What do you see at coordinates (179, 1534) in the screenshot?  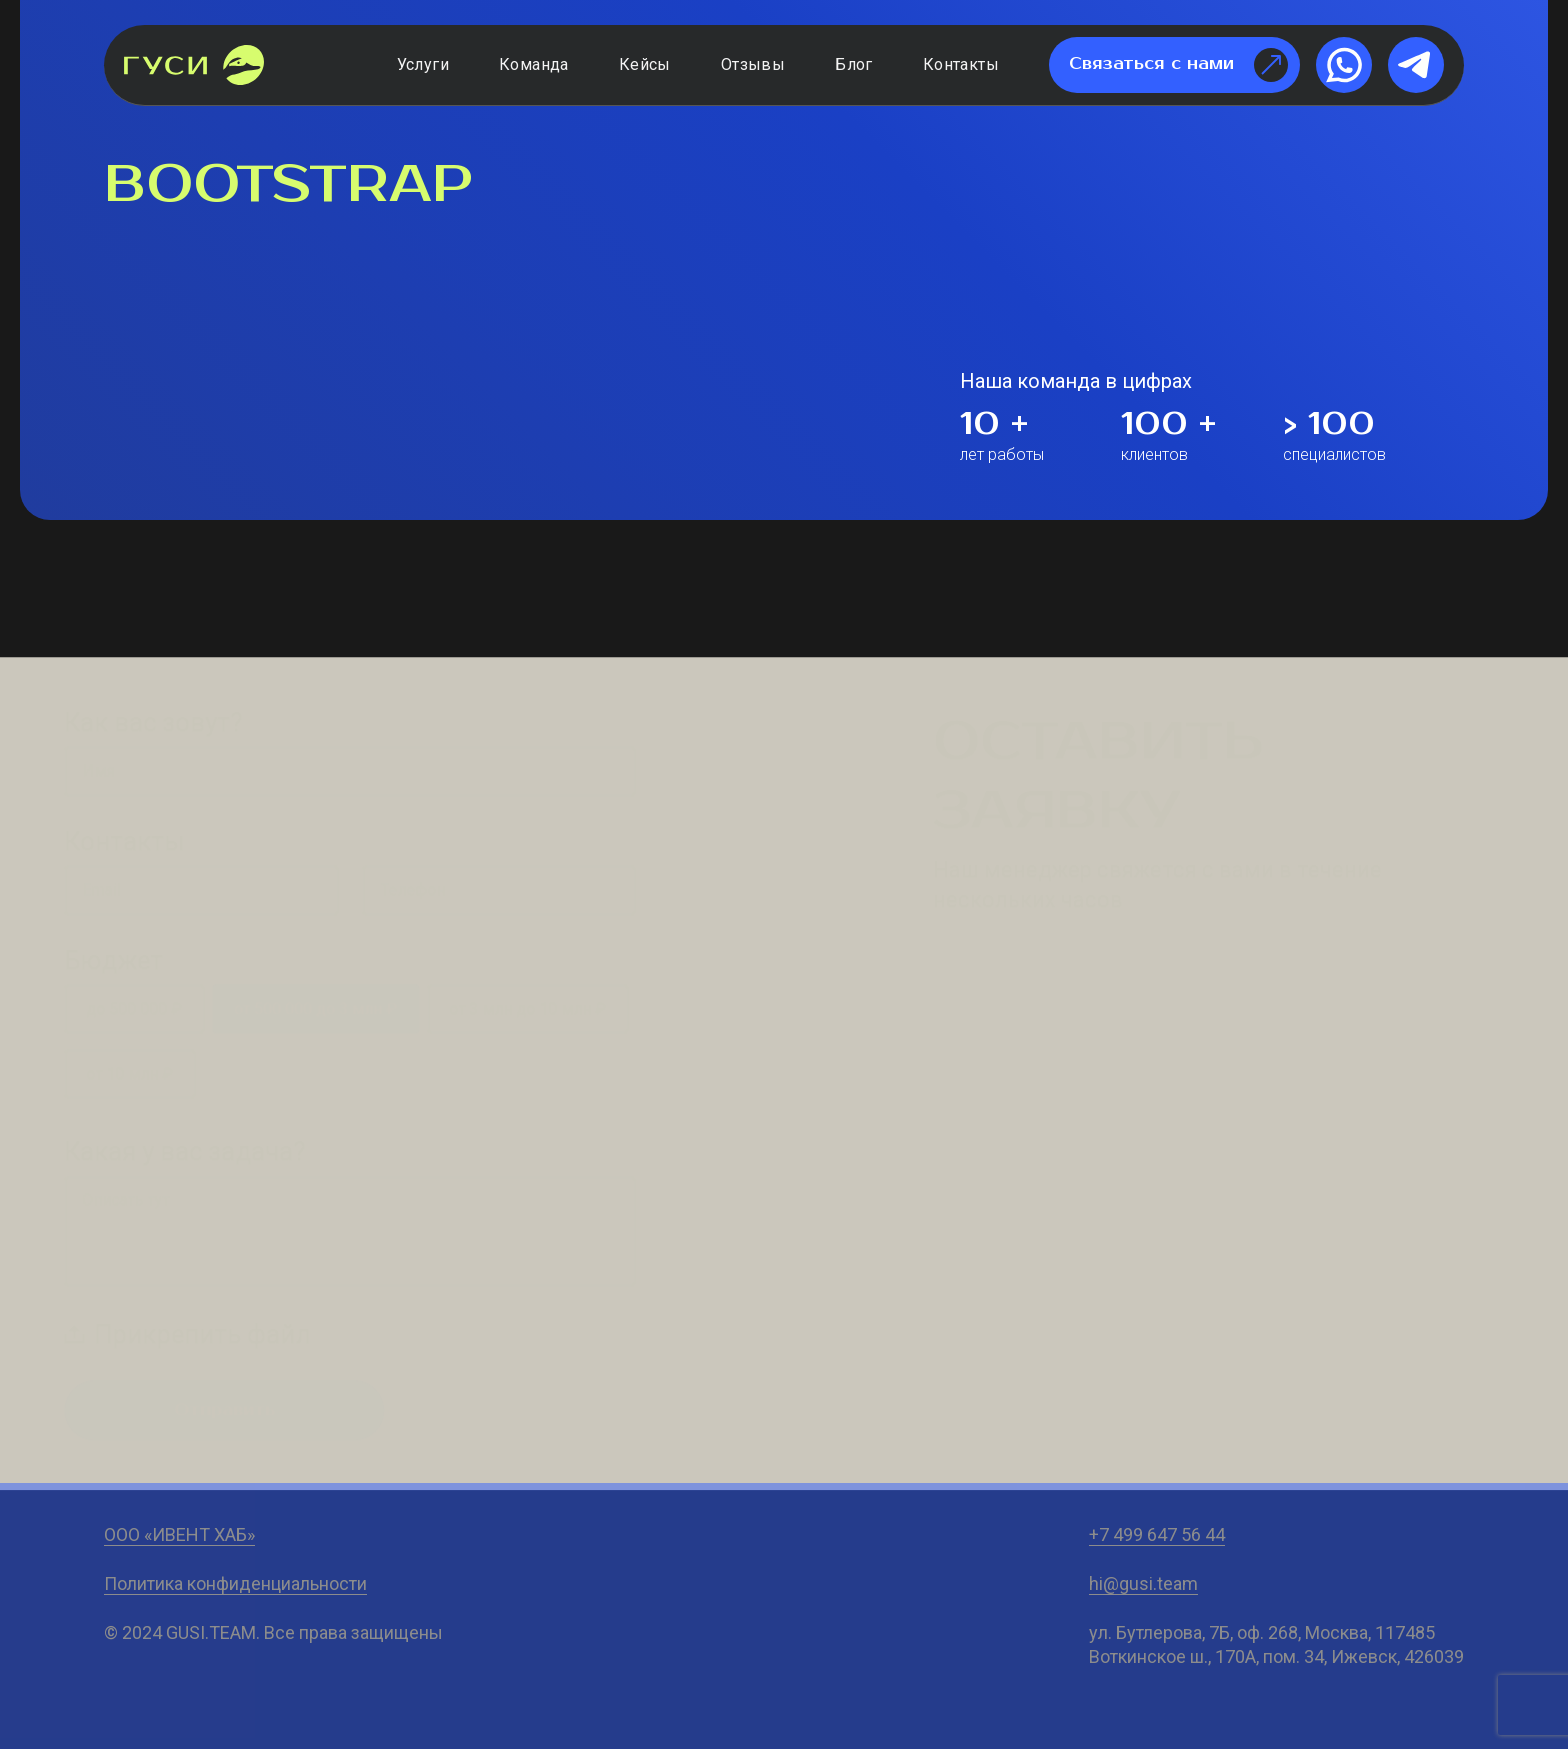 I see `ООО «ИВЕНТ ХАБ»` at bounding box center [179, 1534].